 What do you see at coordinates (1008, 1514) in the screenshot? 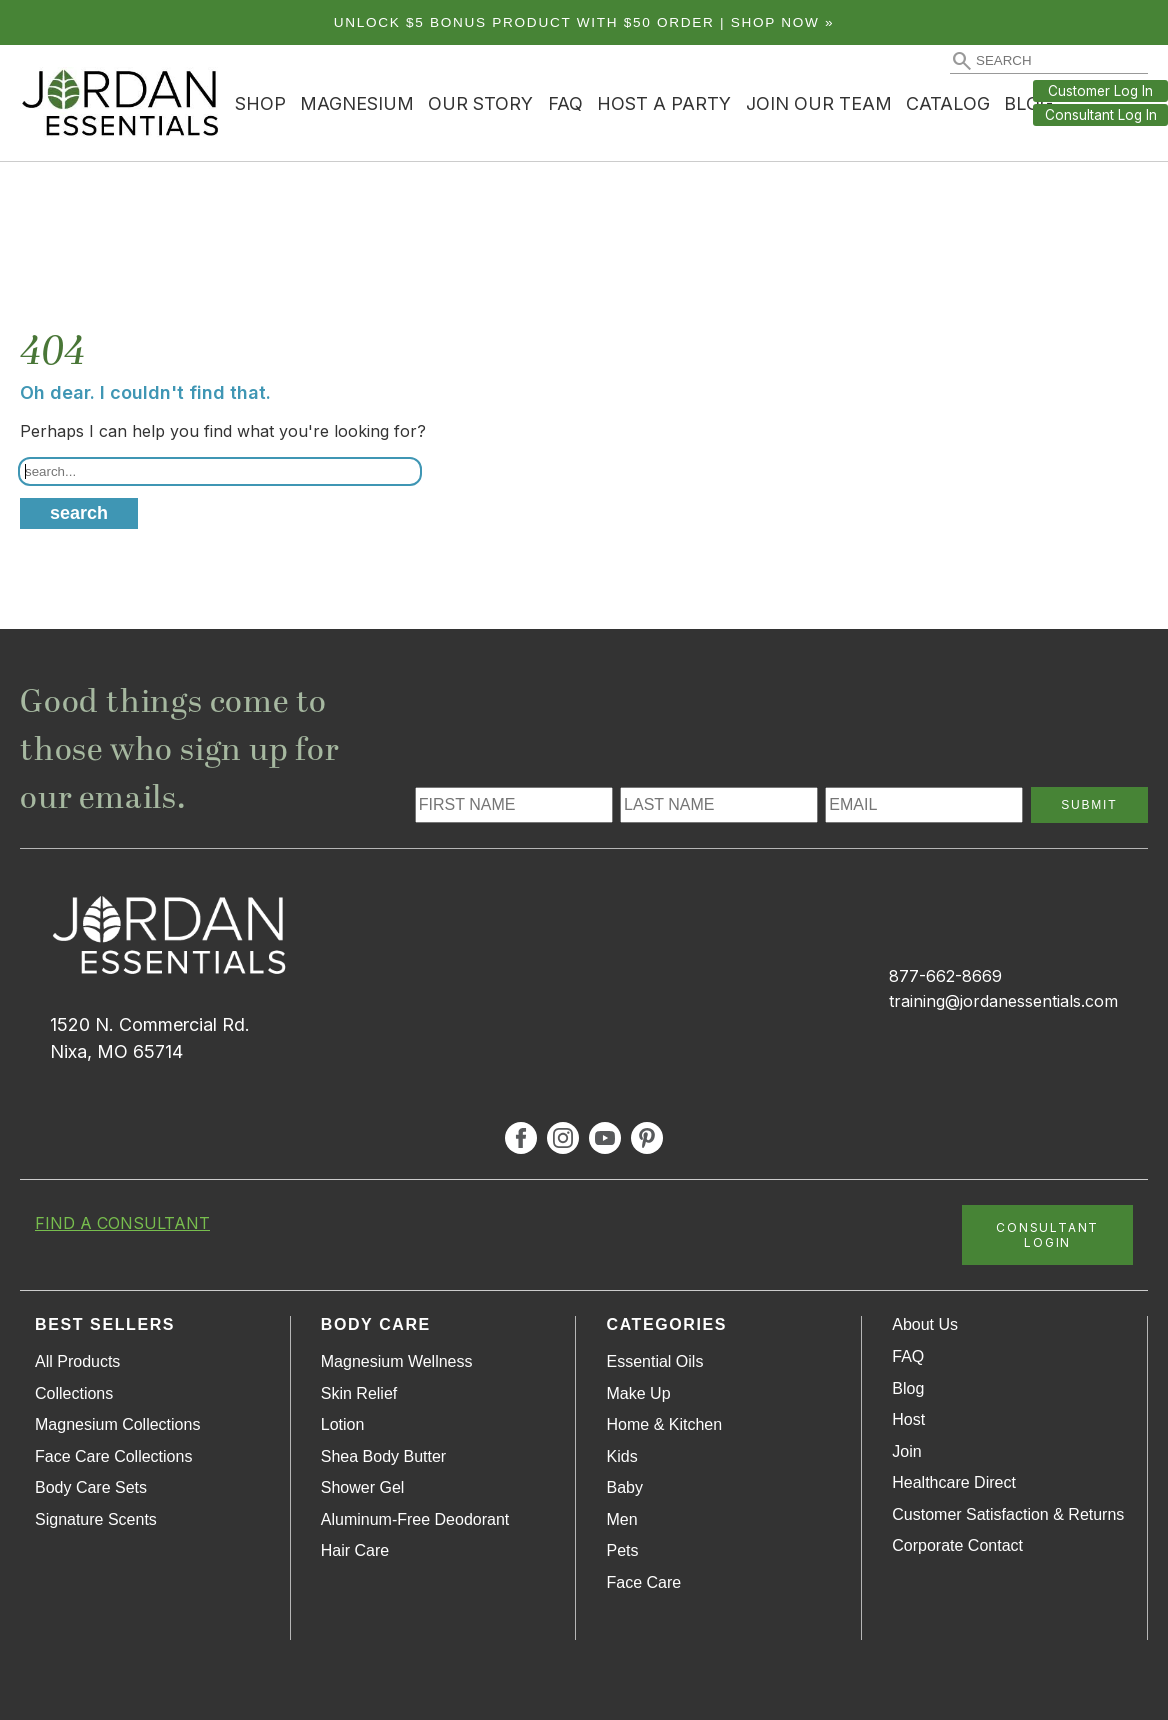
I see `Customer Satisfaction & Returns` at bounding box center [1008, 1514].